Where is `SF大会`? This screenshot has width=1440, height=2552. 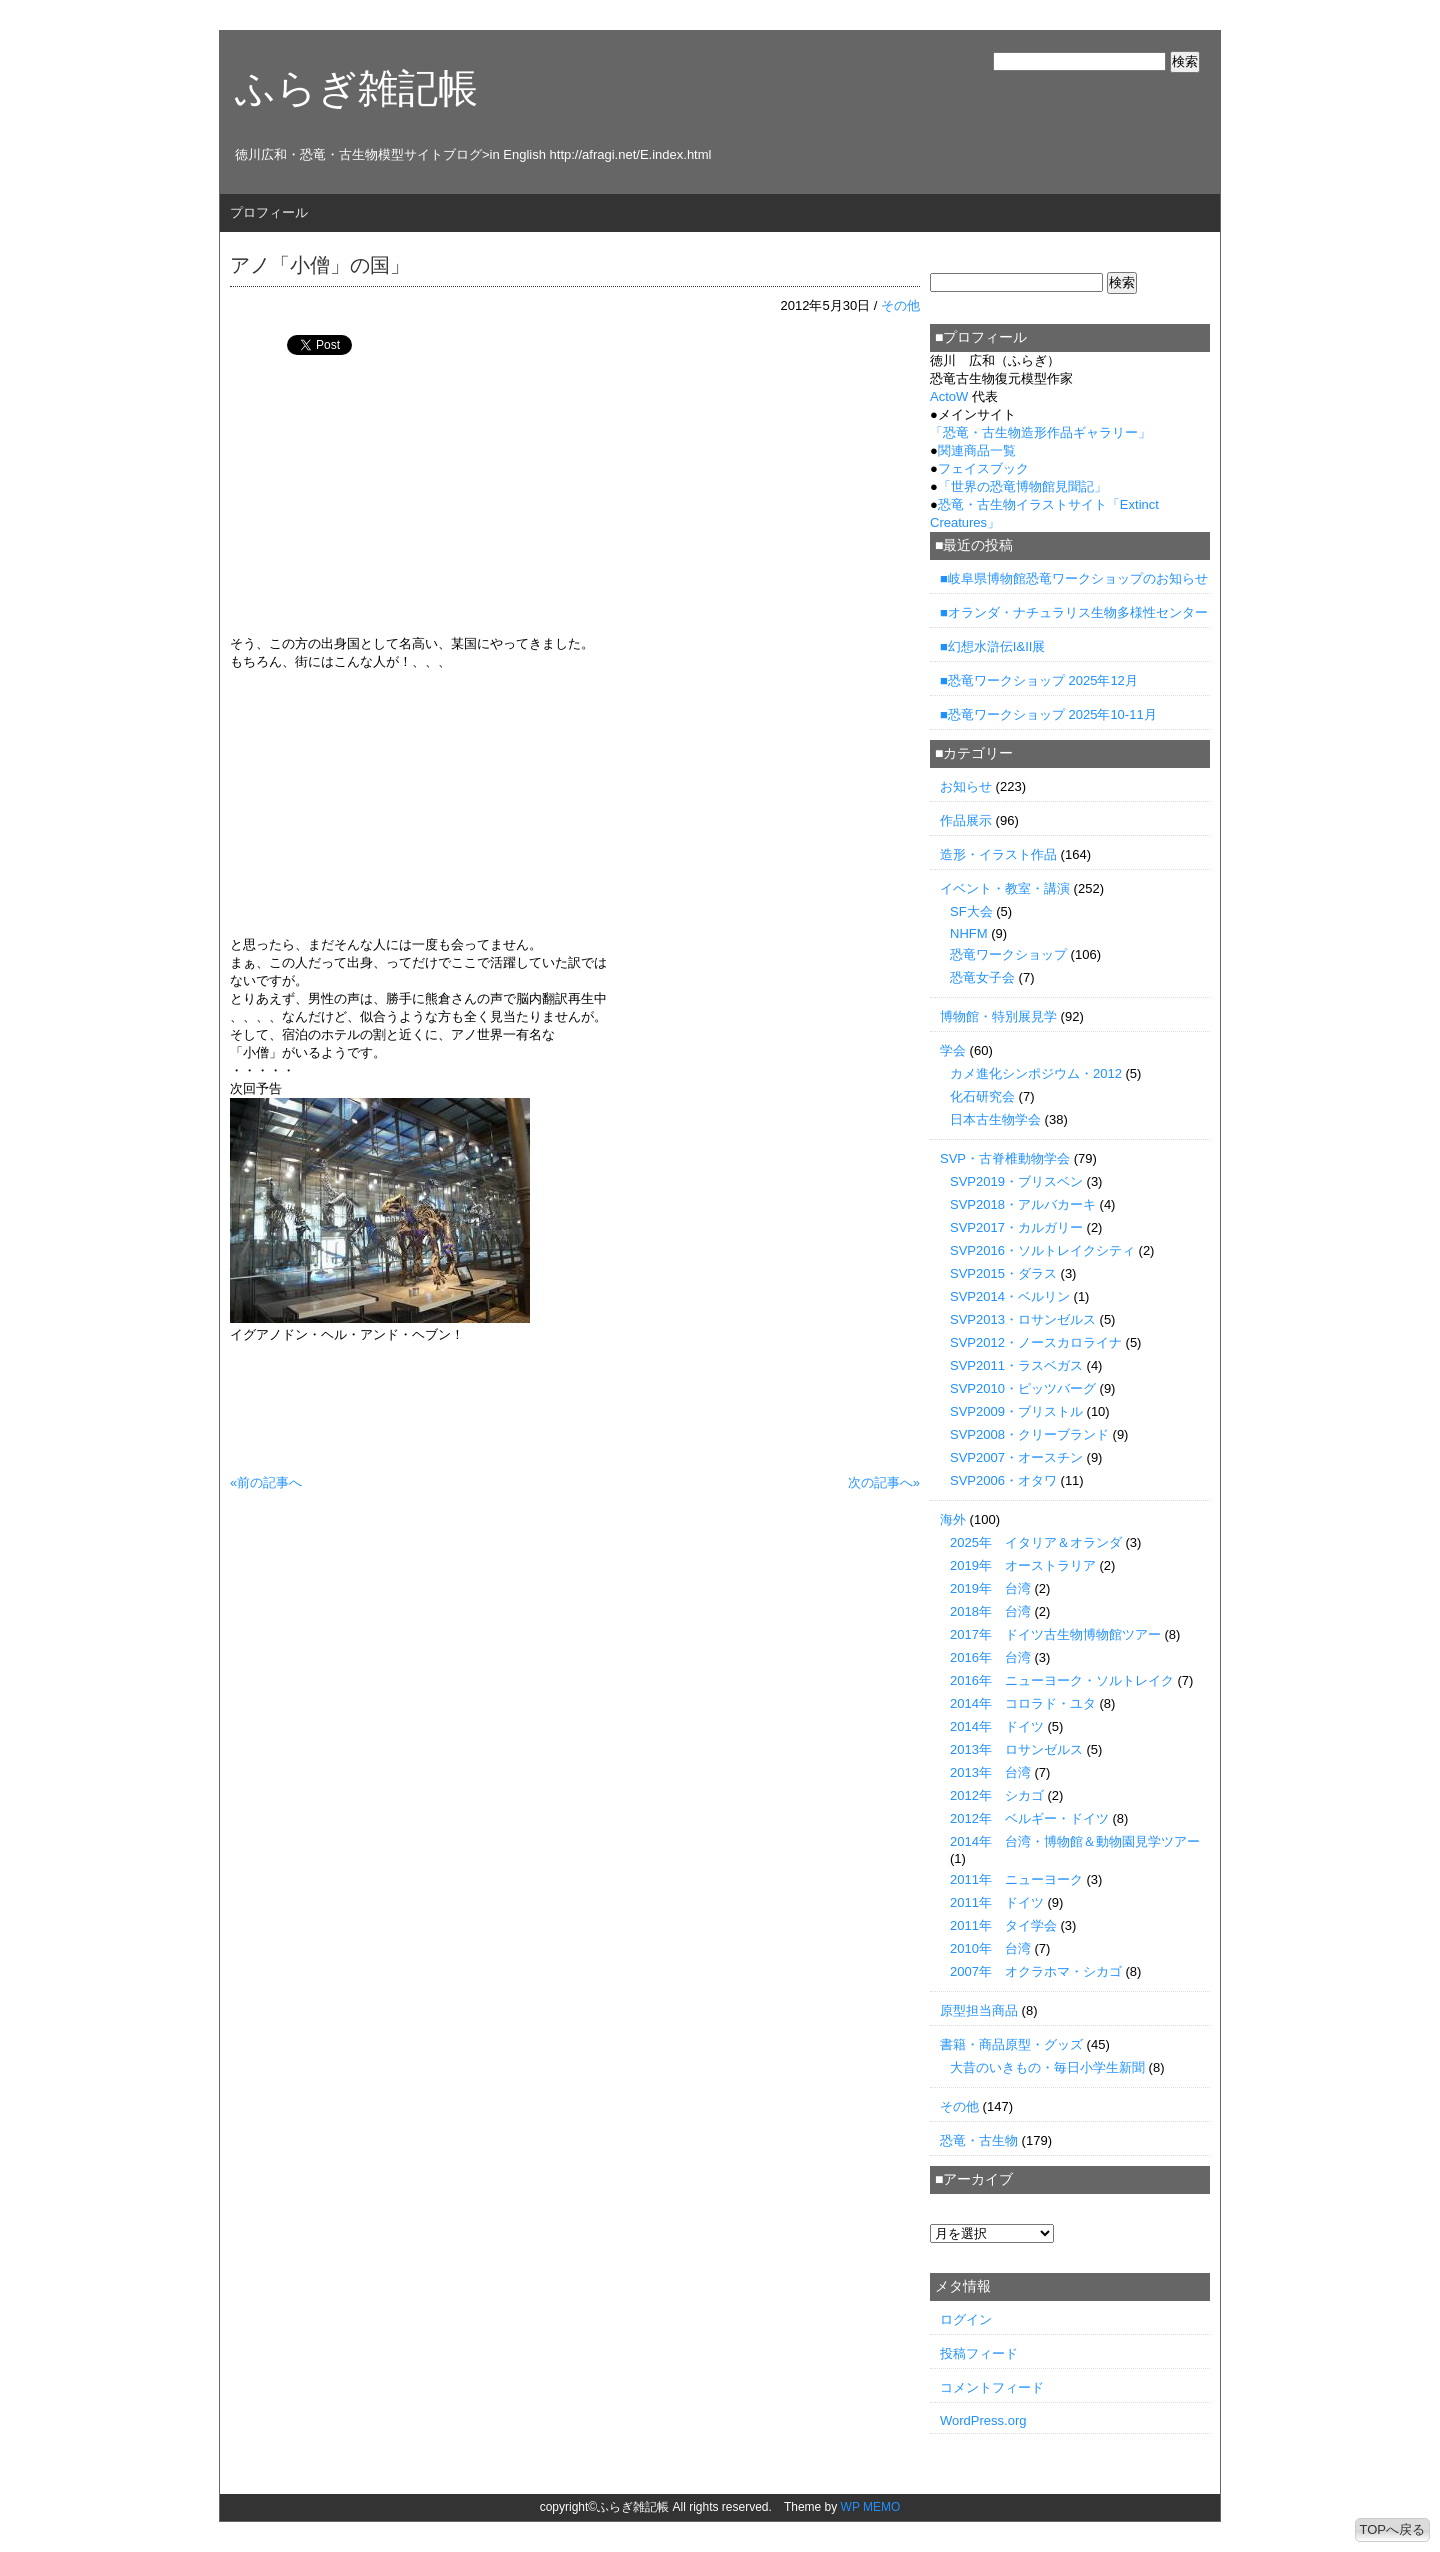
SF大会 is located at coordinates (971, 911).